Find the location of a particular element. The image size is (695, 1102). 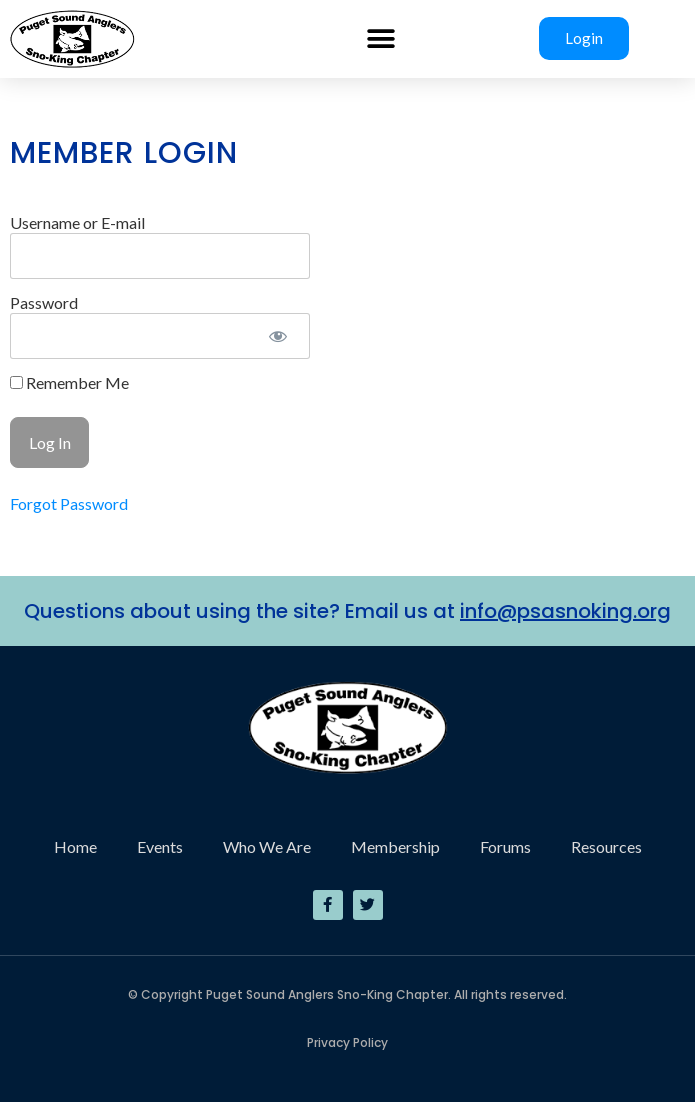

Forums is located at coordinates (505, 846).